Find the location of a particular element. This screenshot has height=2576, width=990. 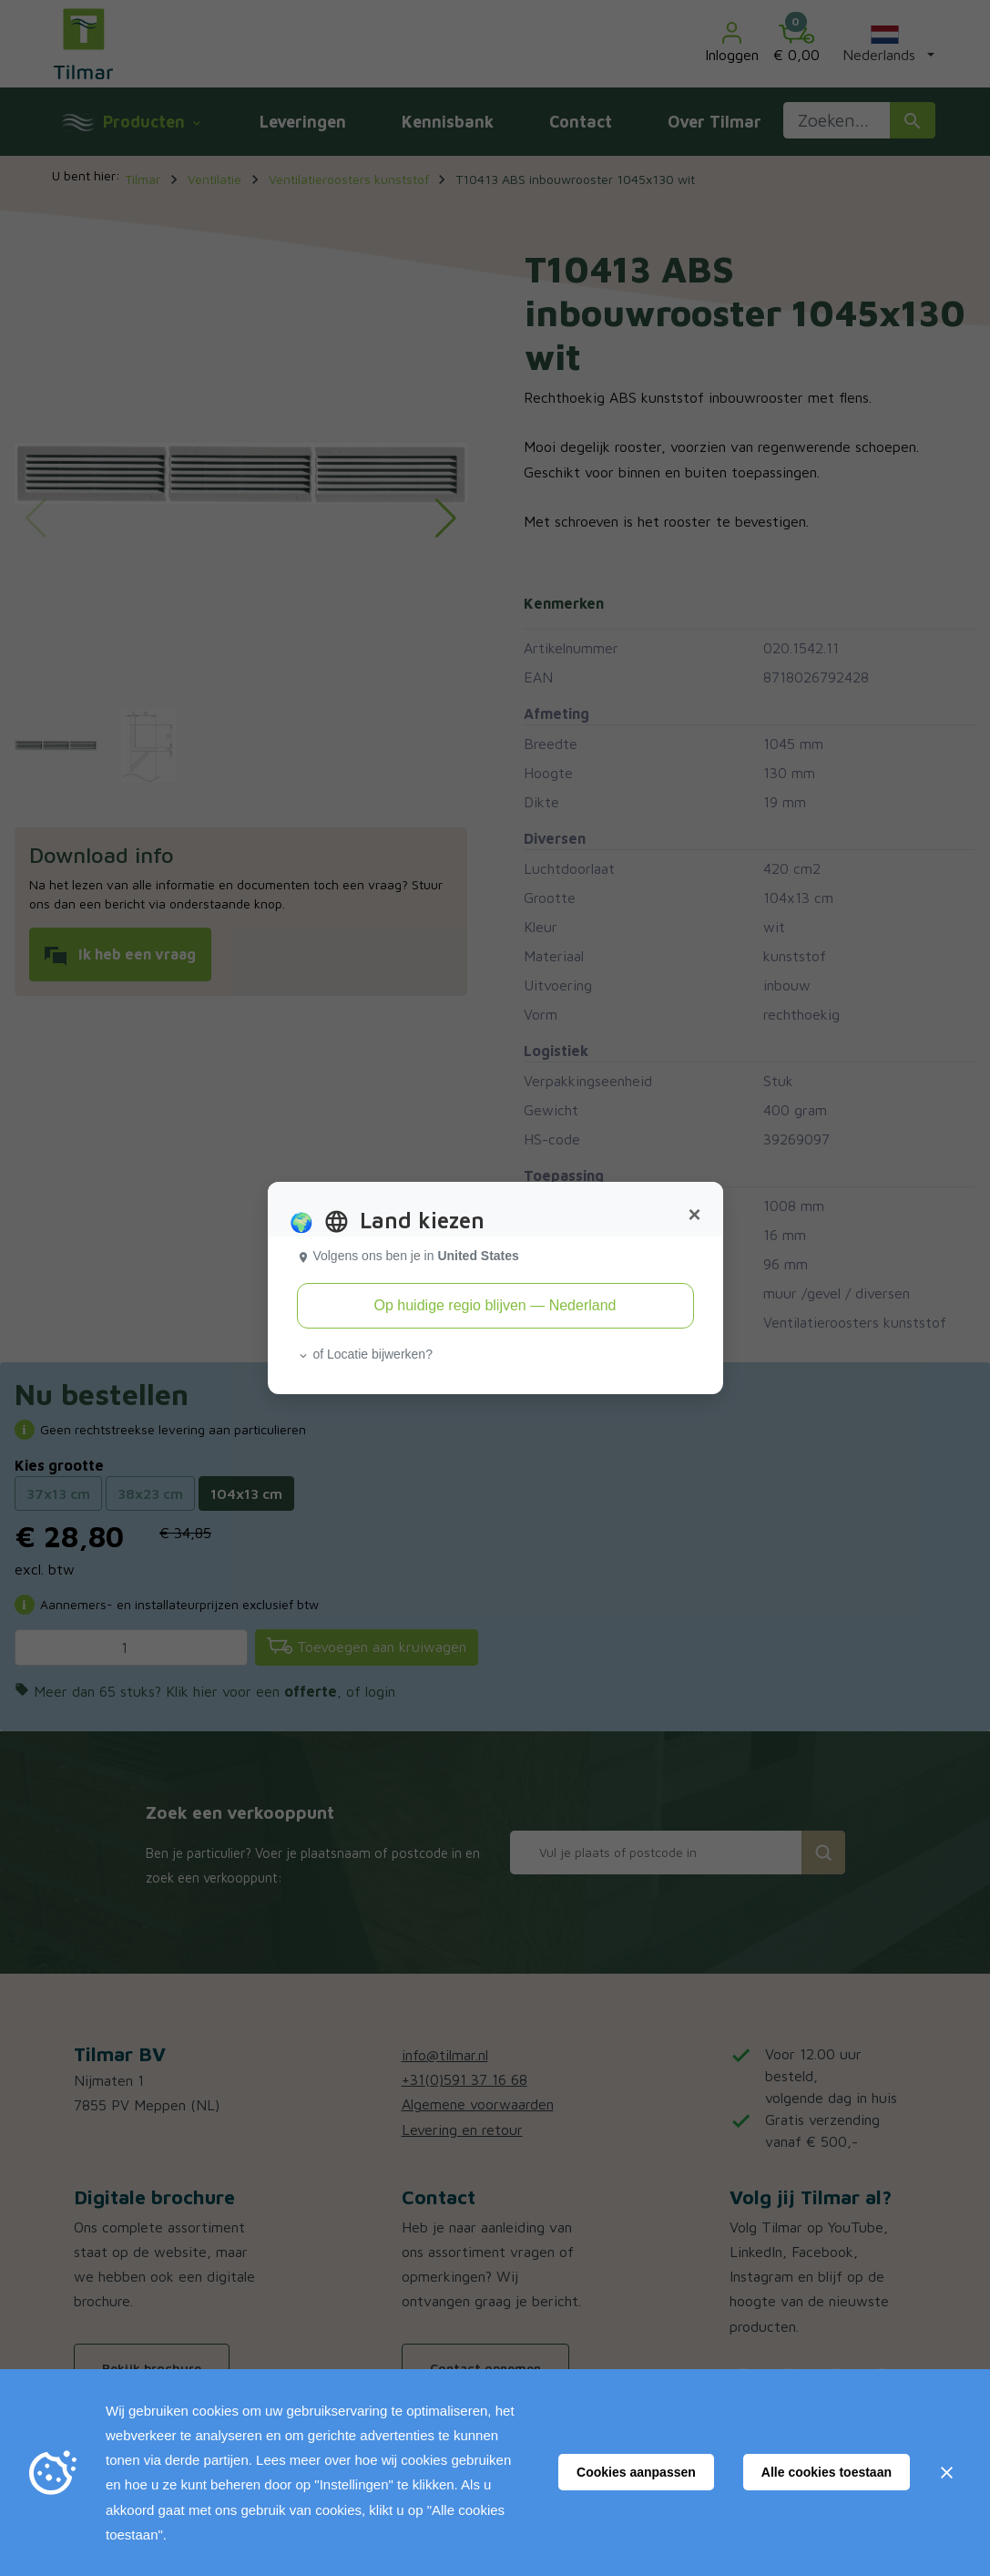

Cookies aanpassen is located at coordinates (636, 2472).